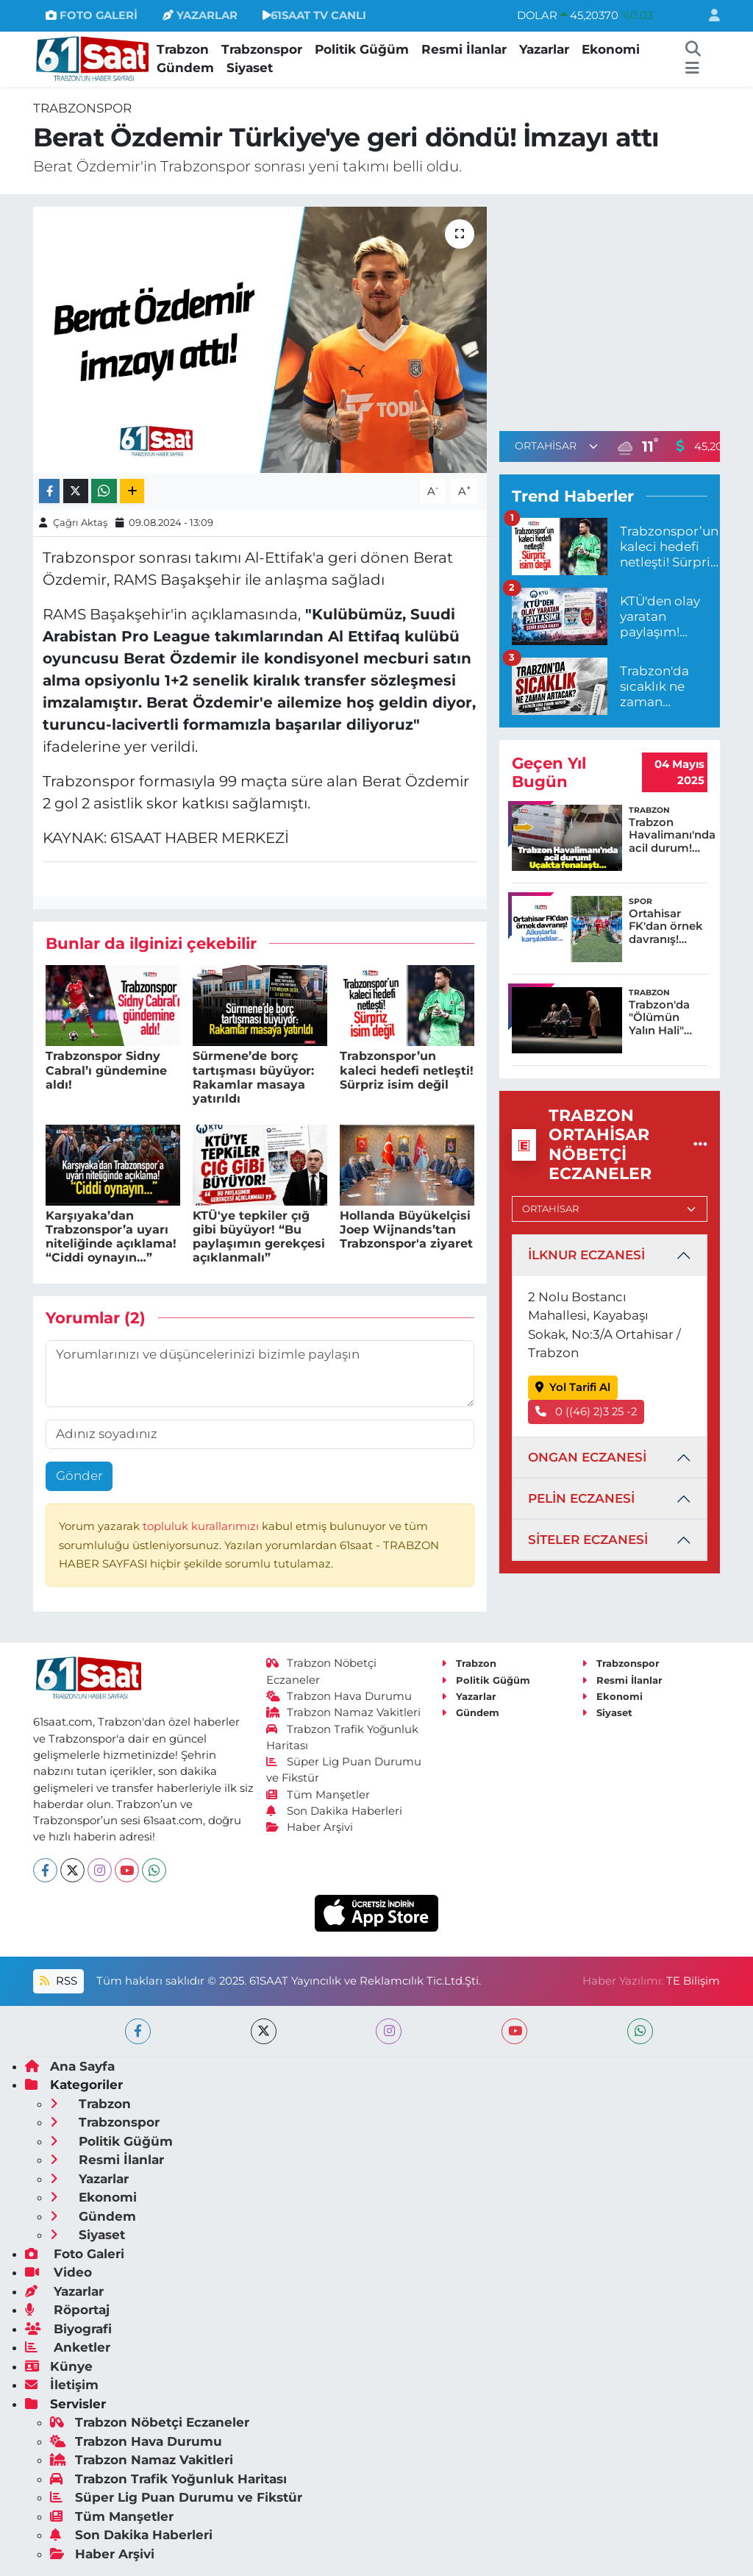 The height and width of the screenshot is (2576, 753). What do you see at coordinates (611, 49) in the screenshot?
I see `Ekonomi` at bounding box center [611, 49].